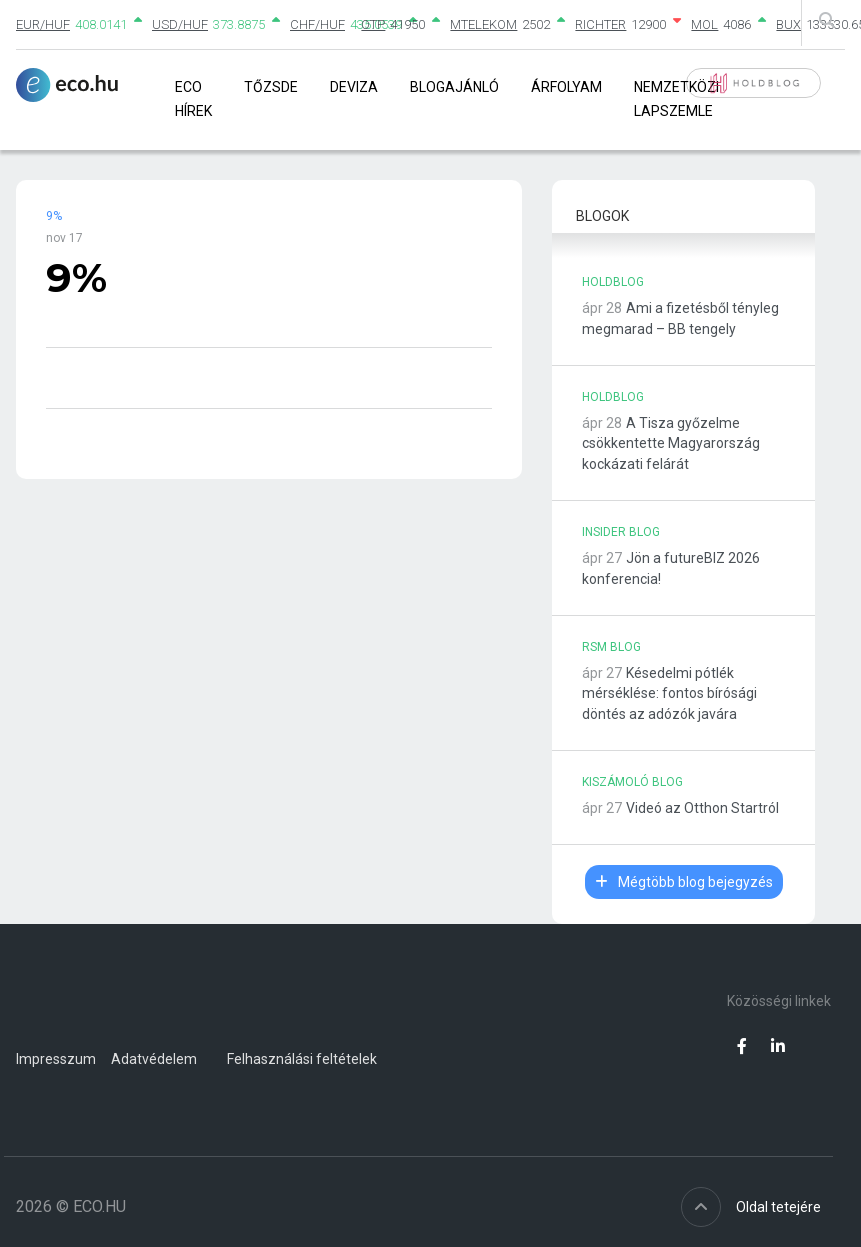 Image resolution: width=861 pixels, height=1247 pixels. What do you see at coordinates (354, 87) in the screenshot?
I see `Deviza` at bounding box center [354, 87].